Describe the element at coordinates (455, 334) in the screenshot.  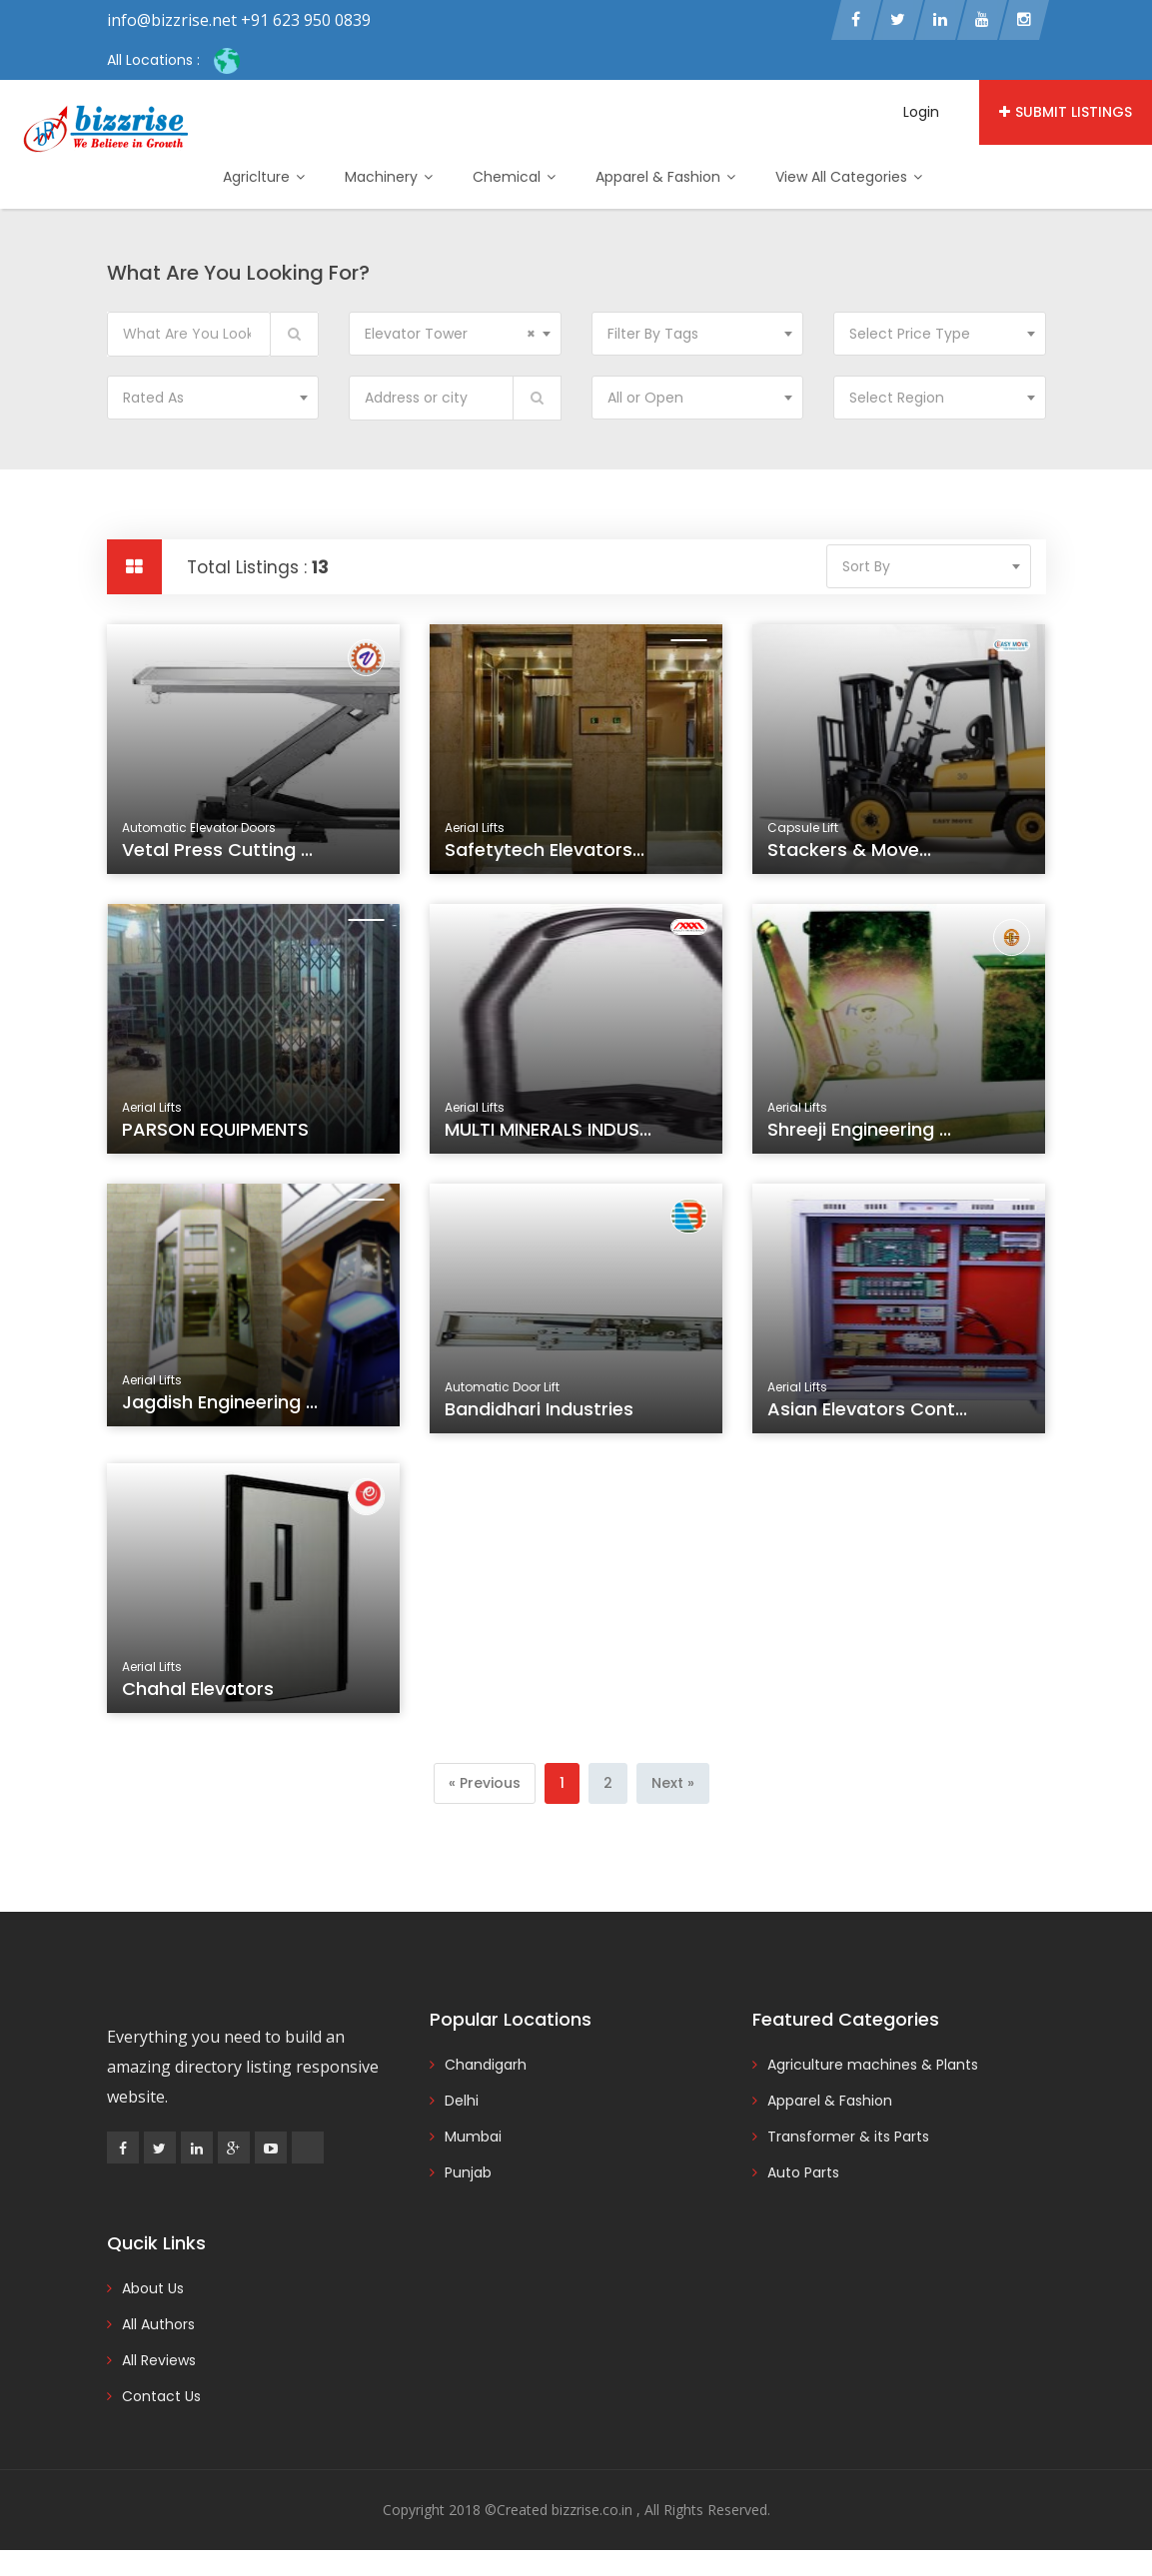
I see `[combobox]` at that location.